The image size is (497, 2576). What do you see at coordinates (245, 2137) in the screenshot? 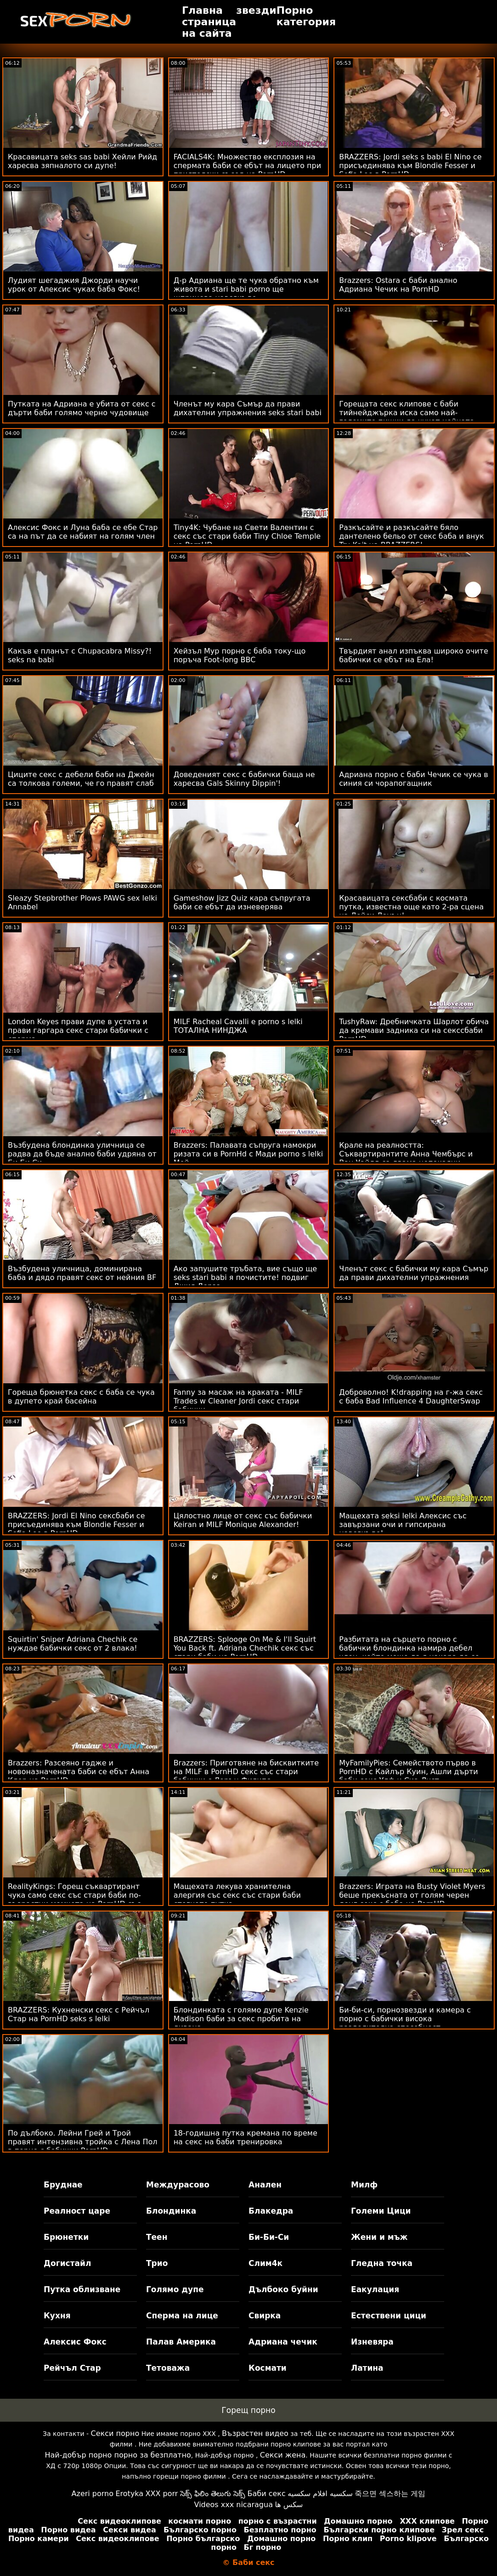
I see `18-годишна путка кремана по време на секс на баби тренировка` at bounding box center [245, 2137].